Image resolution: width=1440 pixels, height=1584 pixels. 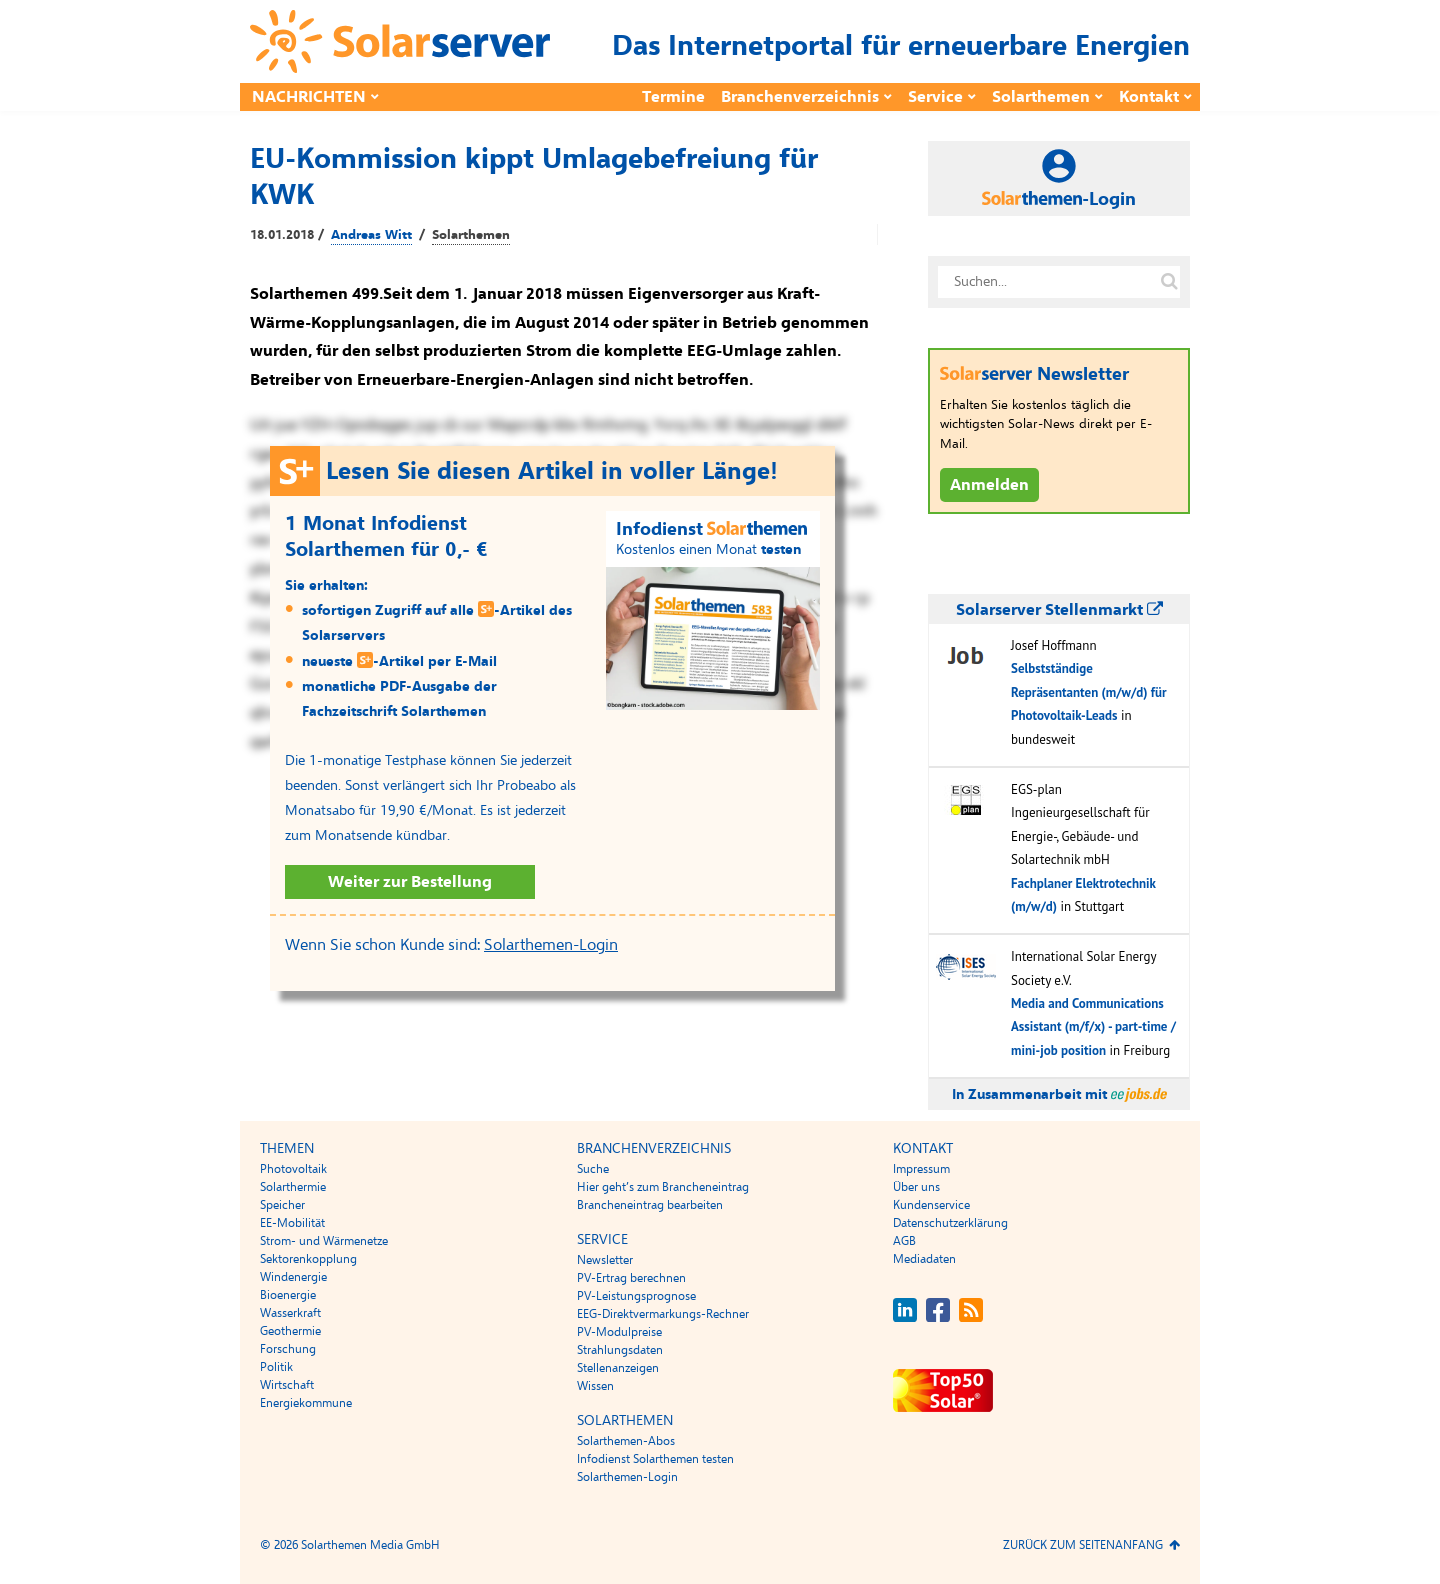 What do you see at coordinates (605, 1260) in the screenshot?
I see `Newsletter` at bounding box center [605, 1260].